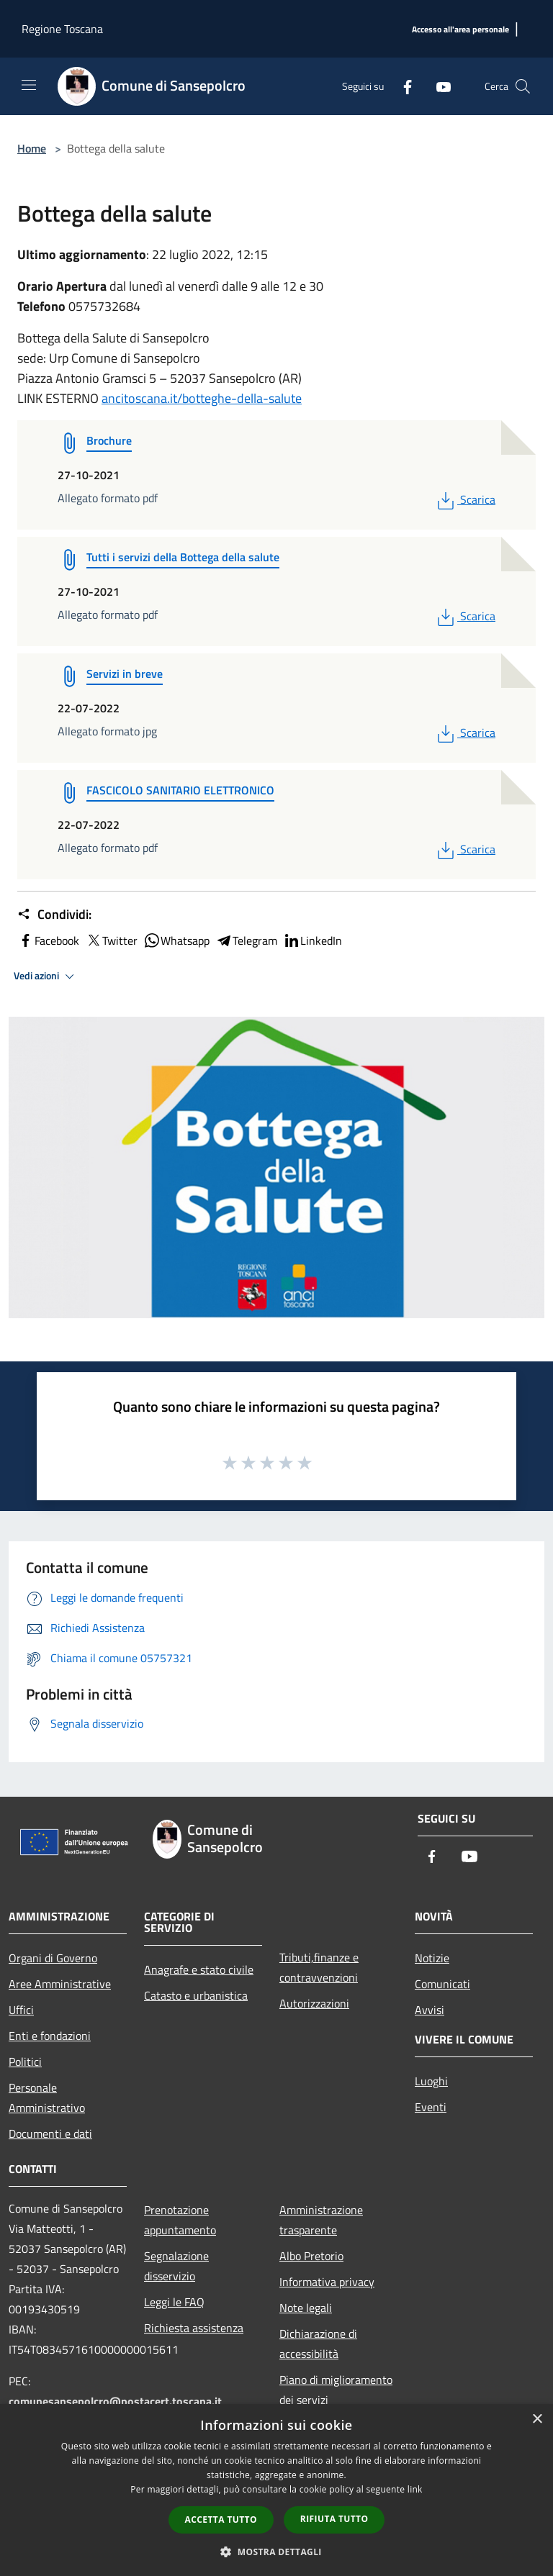 Image resolution: width=553 pixels, height=2576 pixels. I want to click on Anagrafe e stato civile, so click(198, 1969).